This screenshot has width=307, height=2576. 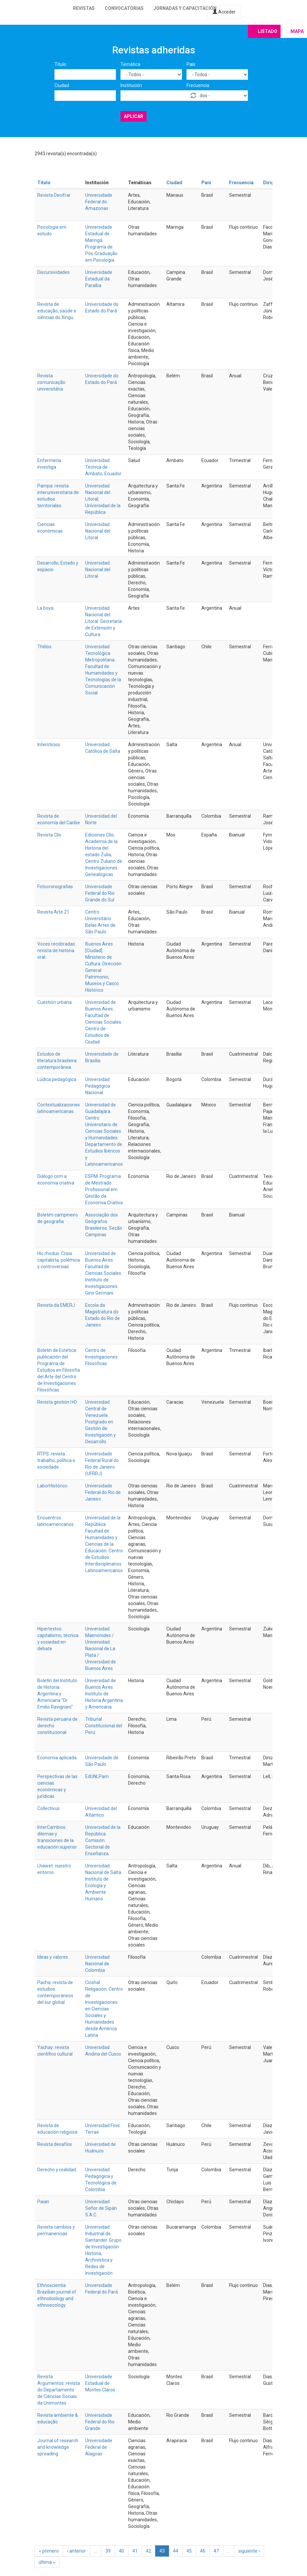 I want to click on Lúdica pedagógica, so click(x=56, y=1079).